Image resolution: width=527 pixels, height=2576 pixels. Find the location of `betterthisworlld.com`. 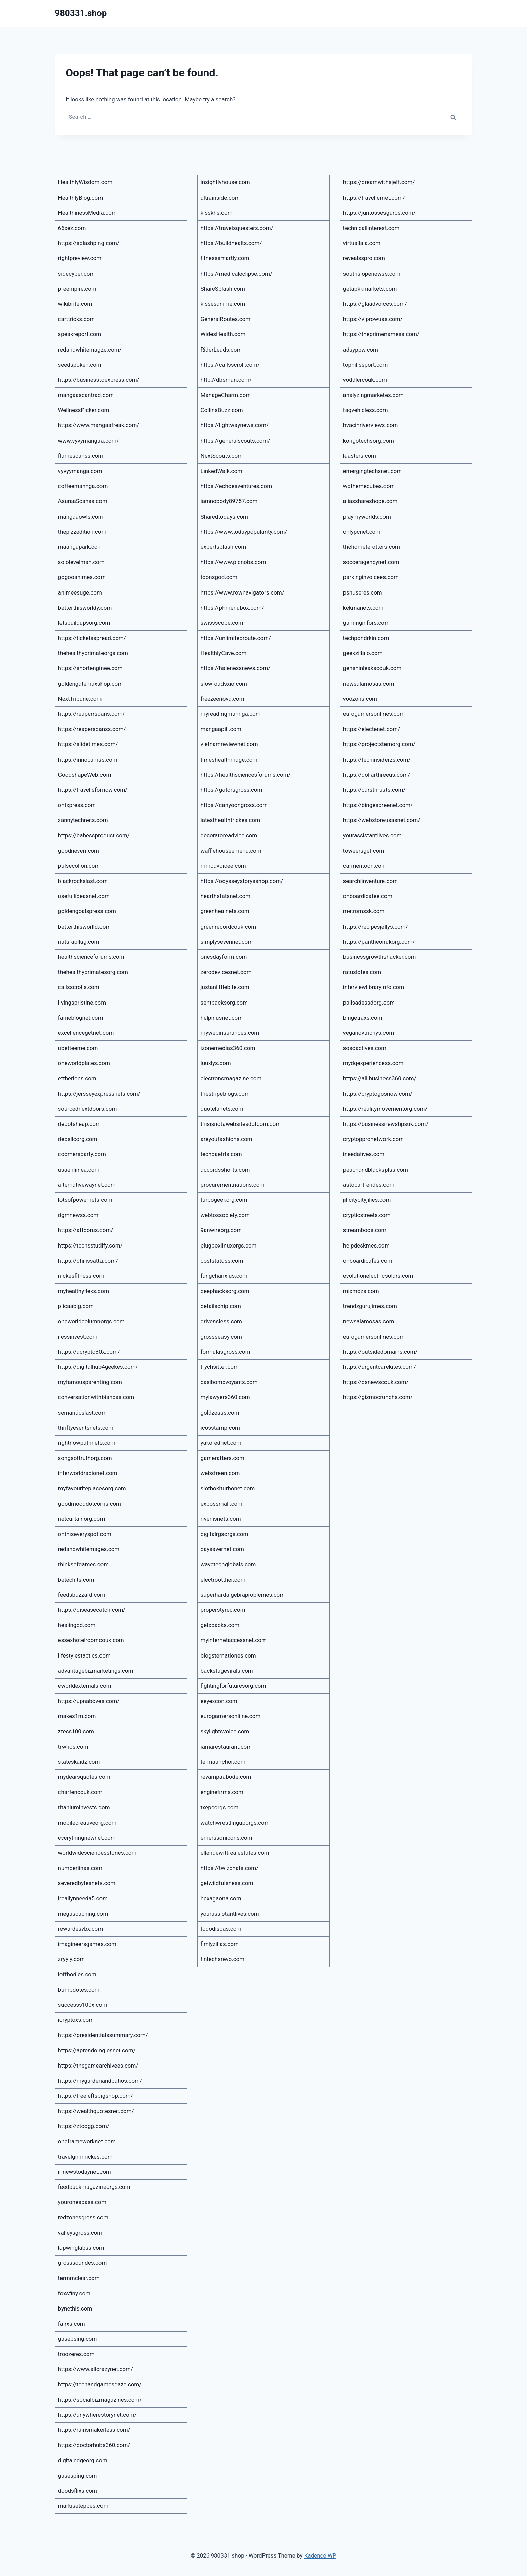

betterthisworlld.com is located at coordinates (84, 926).